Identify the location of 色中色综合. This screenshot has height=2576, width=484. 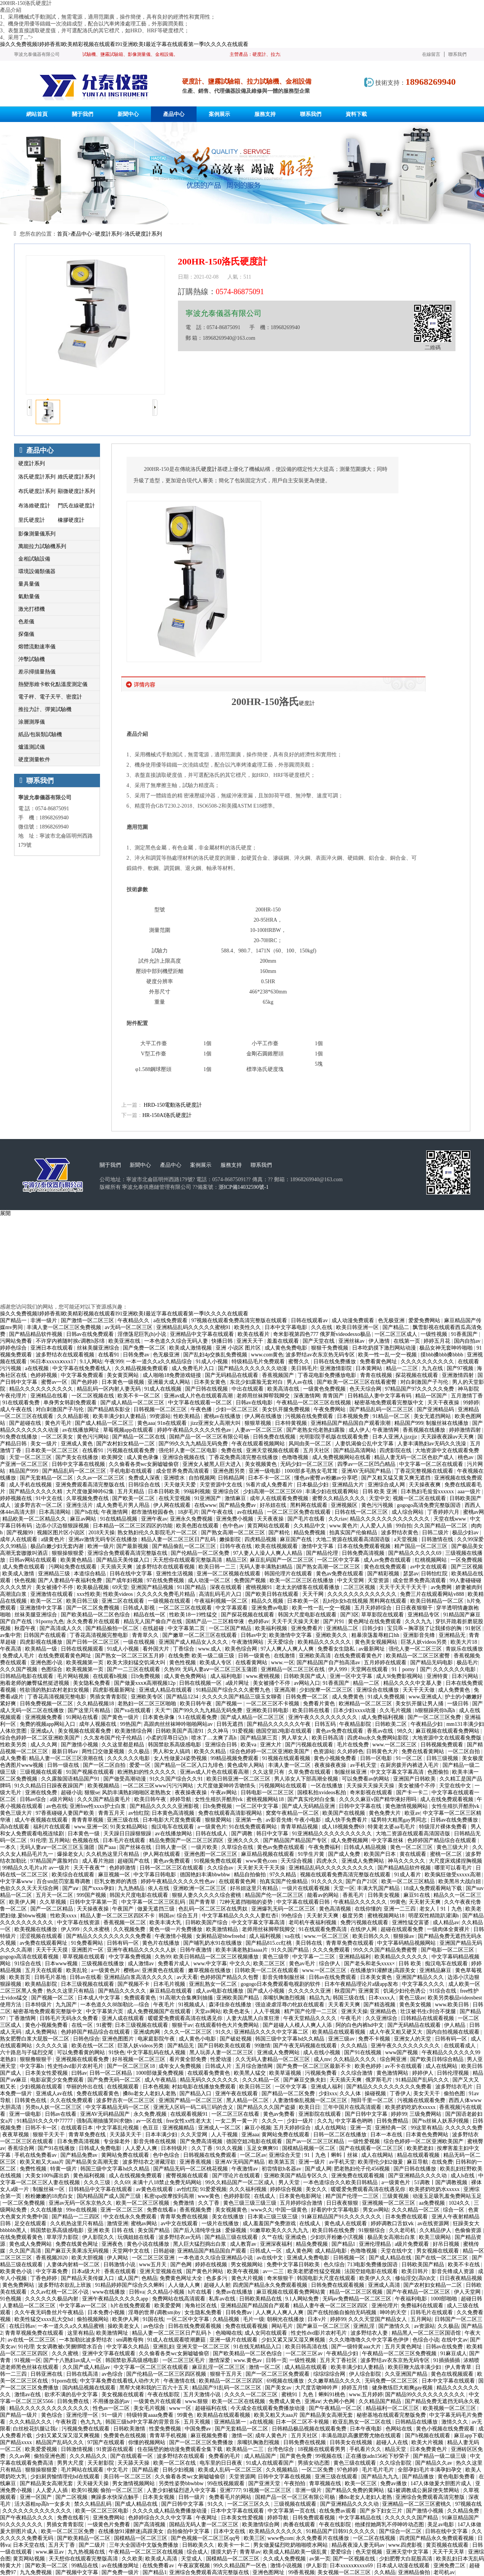
(167, 2155).